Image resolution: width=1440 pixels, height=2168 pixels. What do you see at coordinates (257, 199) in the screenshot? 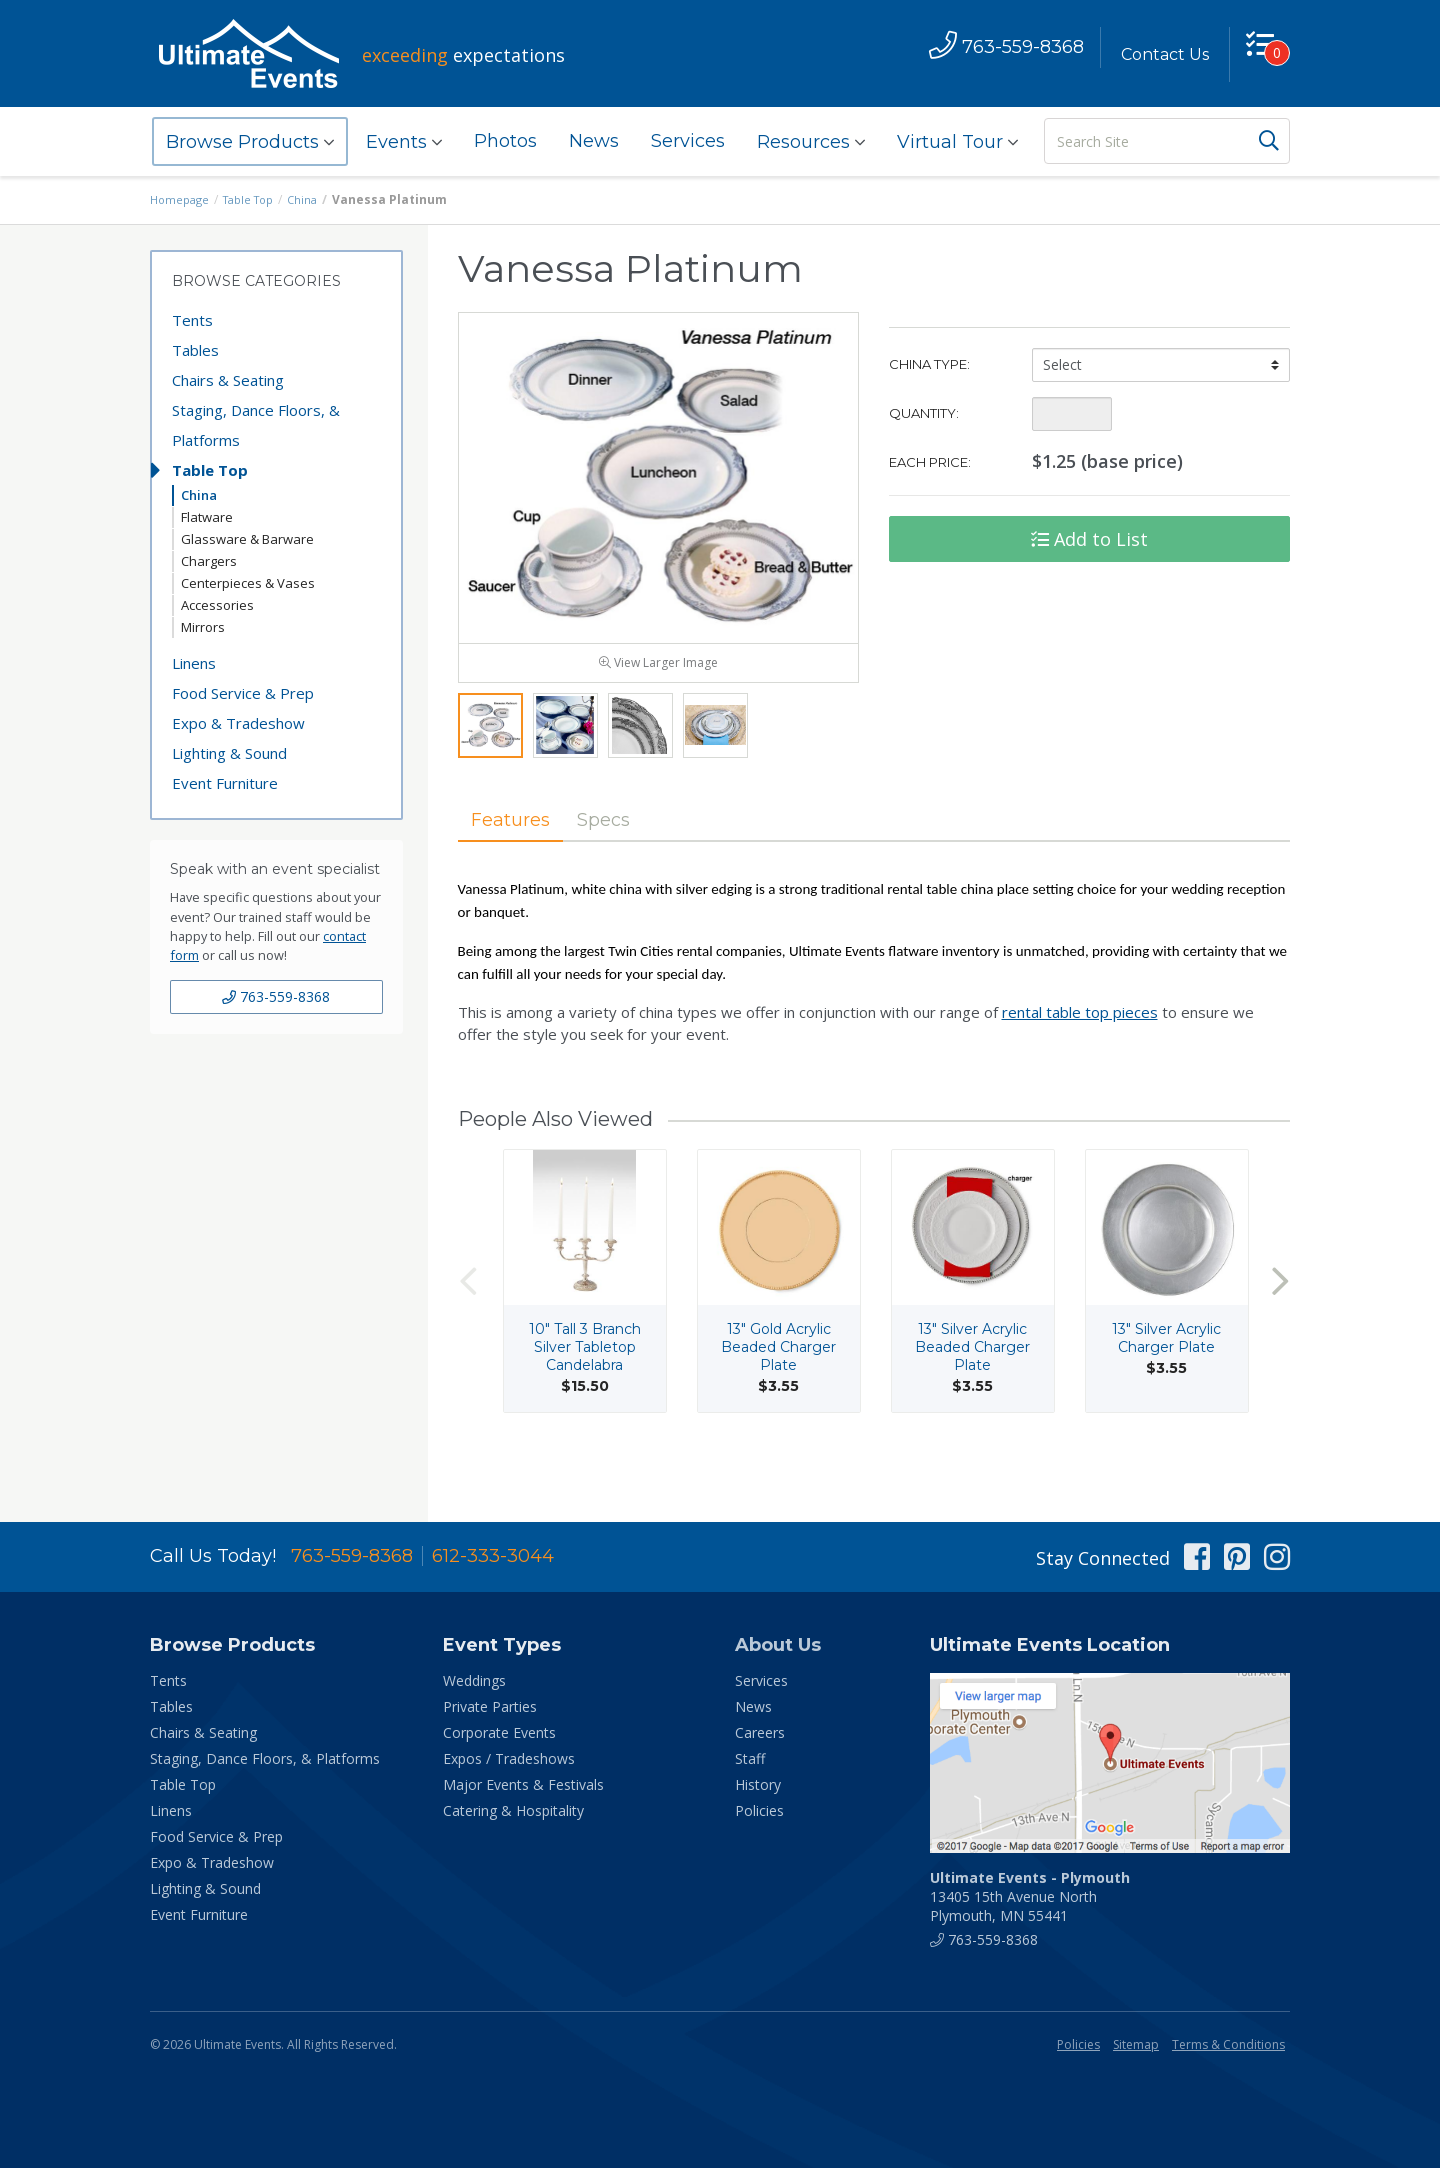
I see `Table Top` at bounding box center [257, 199].